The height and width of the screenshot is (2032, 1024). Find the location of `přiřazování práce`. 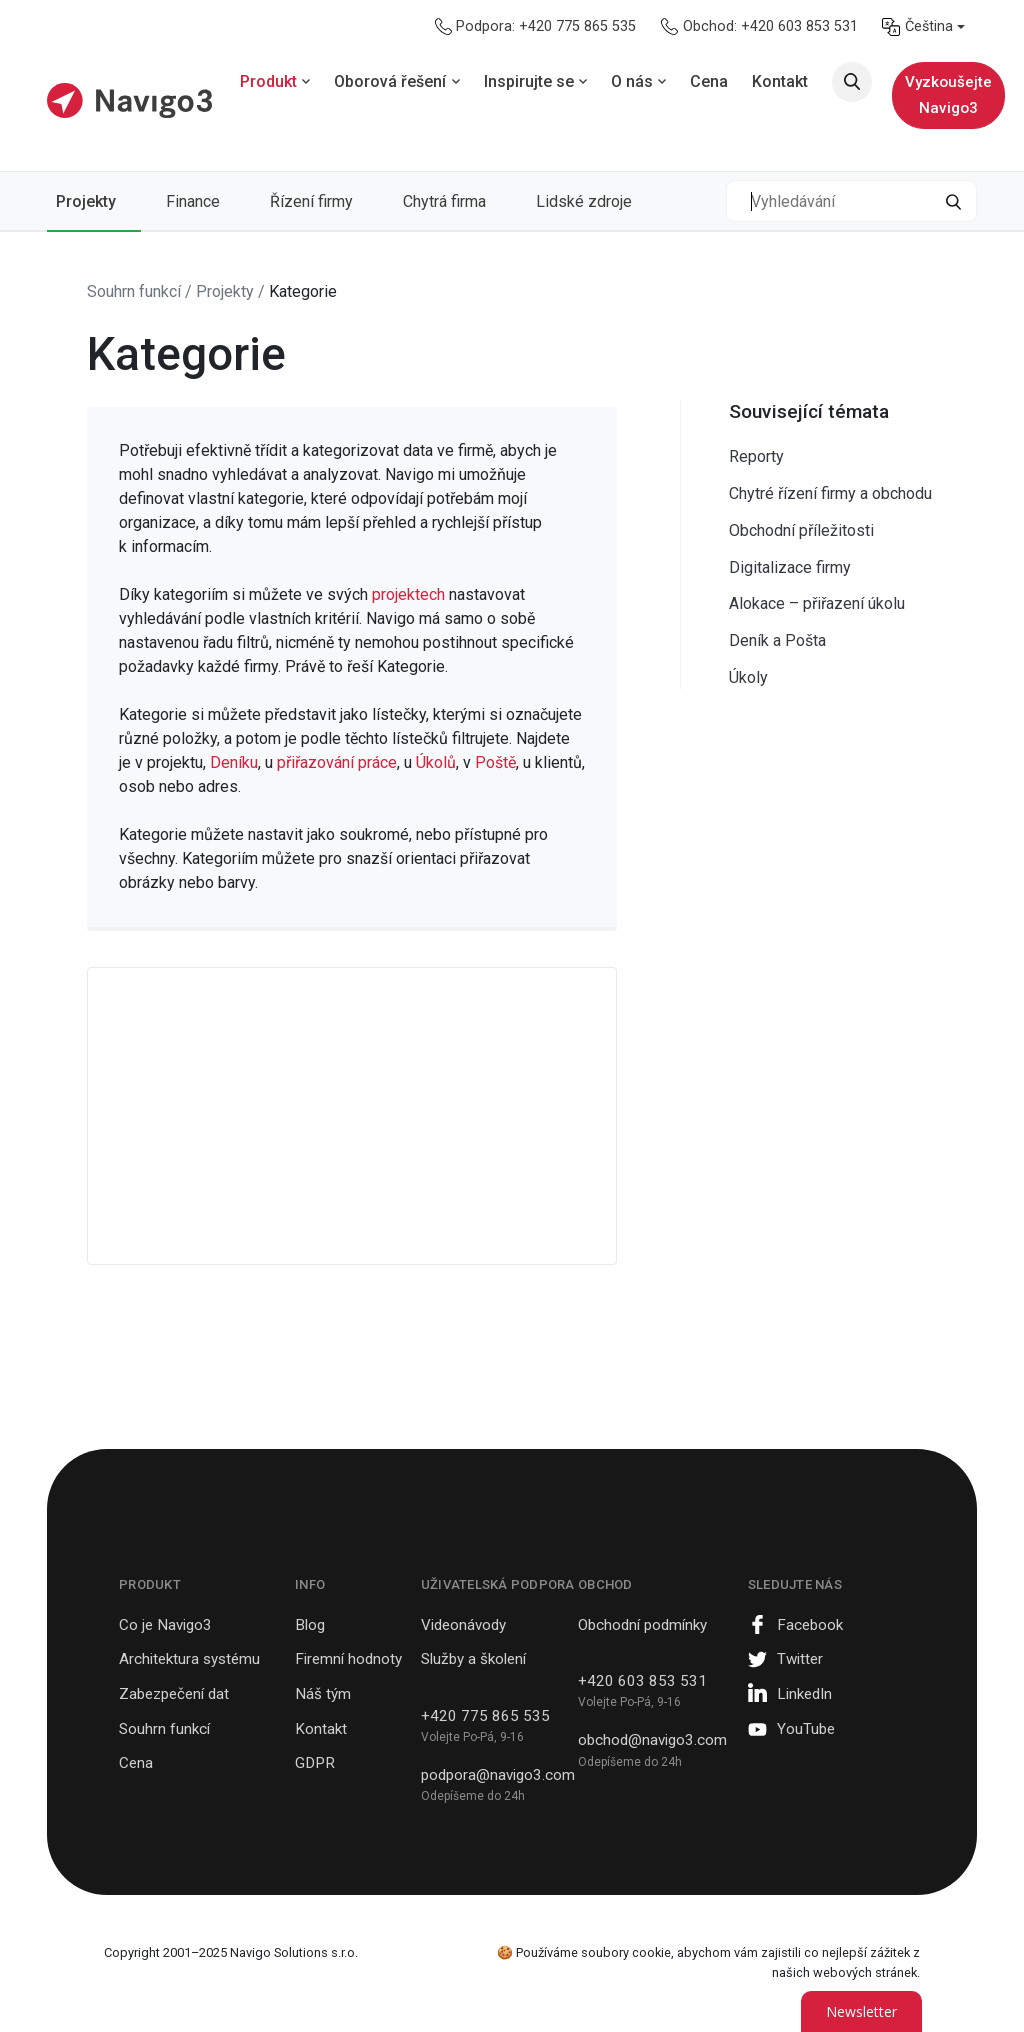

přiřazování práce is located at coordinates (337, 762).